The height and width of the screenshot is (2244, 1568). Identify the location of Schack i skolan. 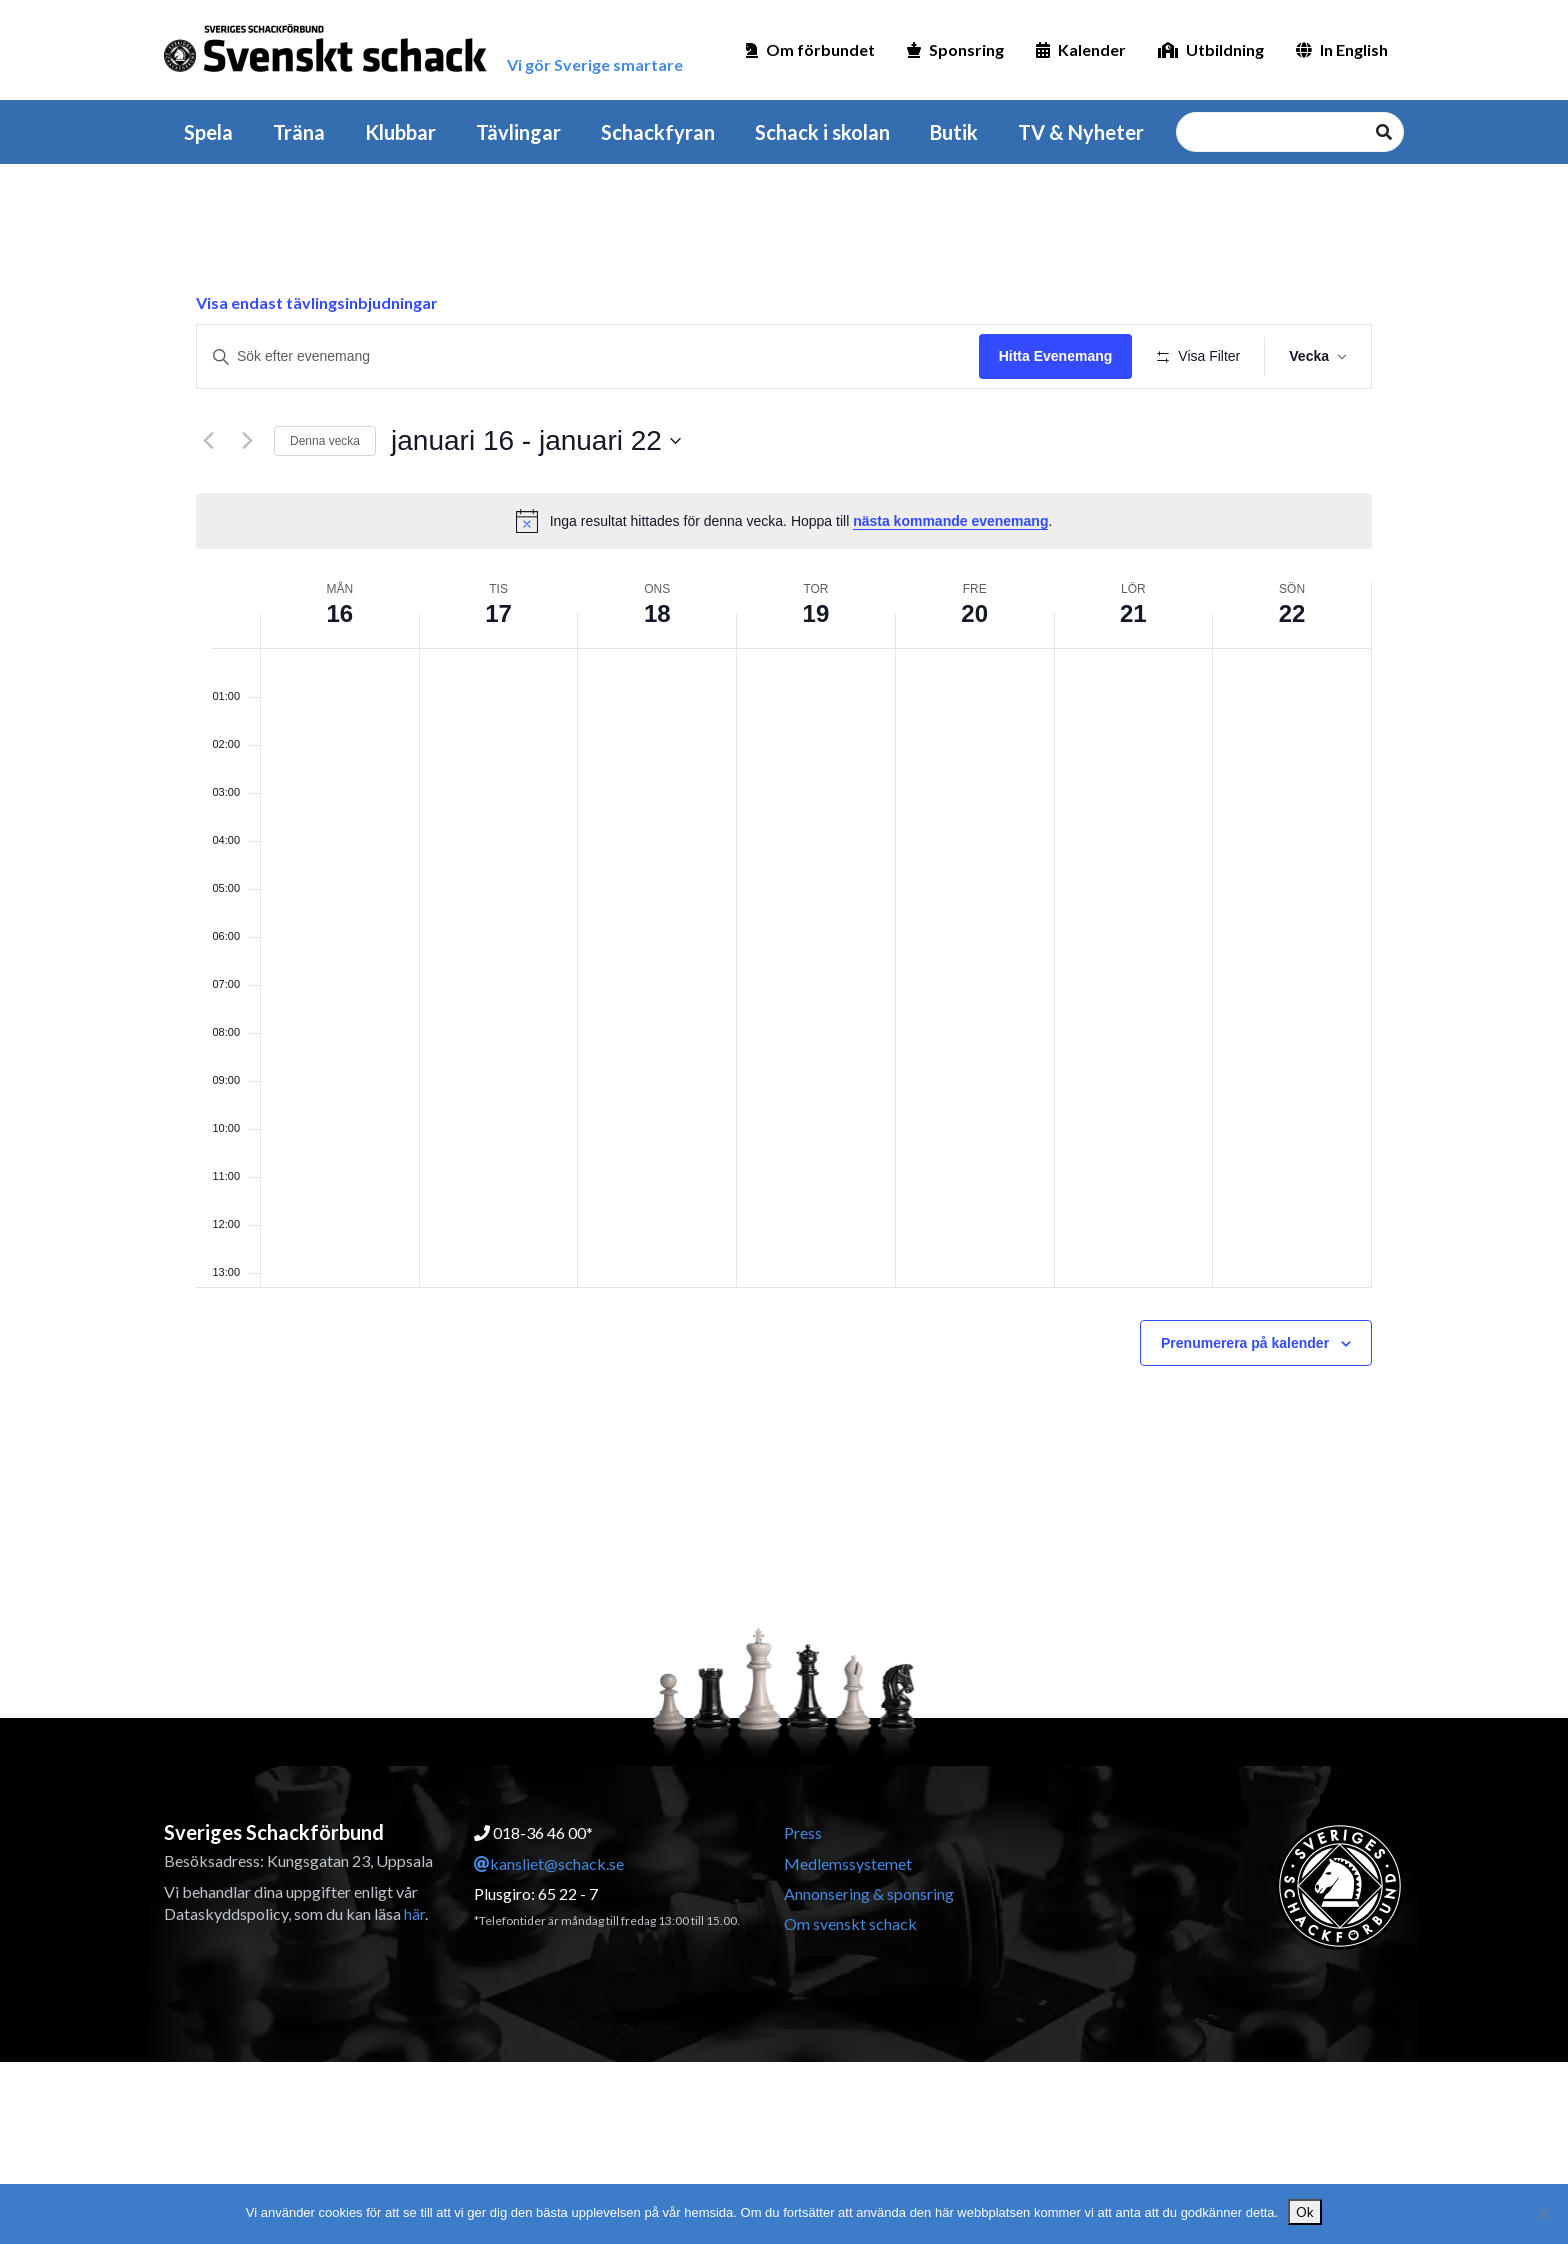
(822, 132).